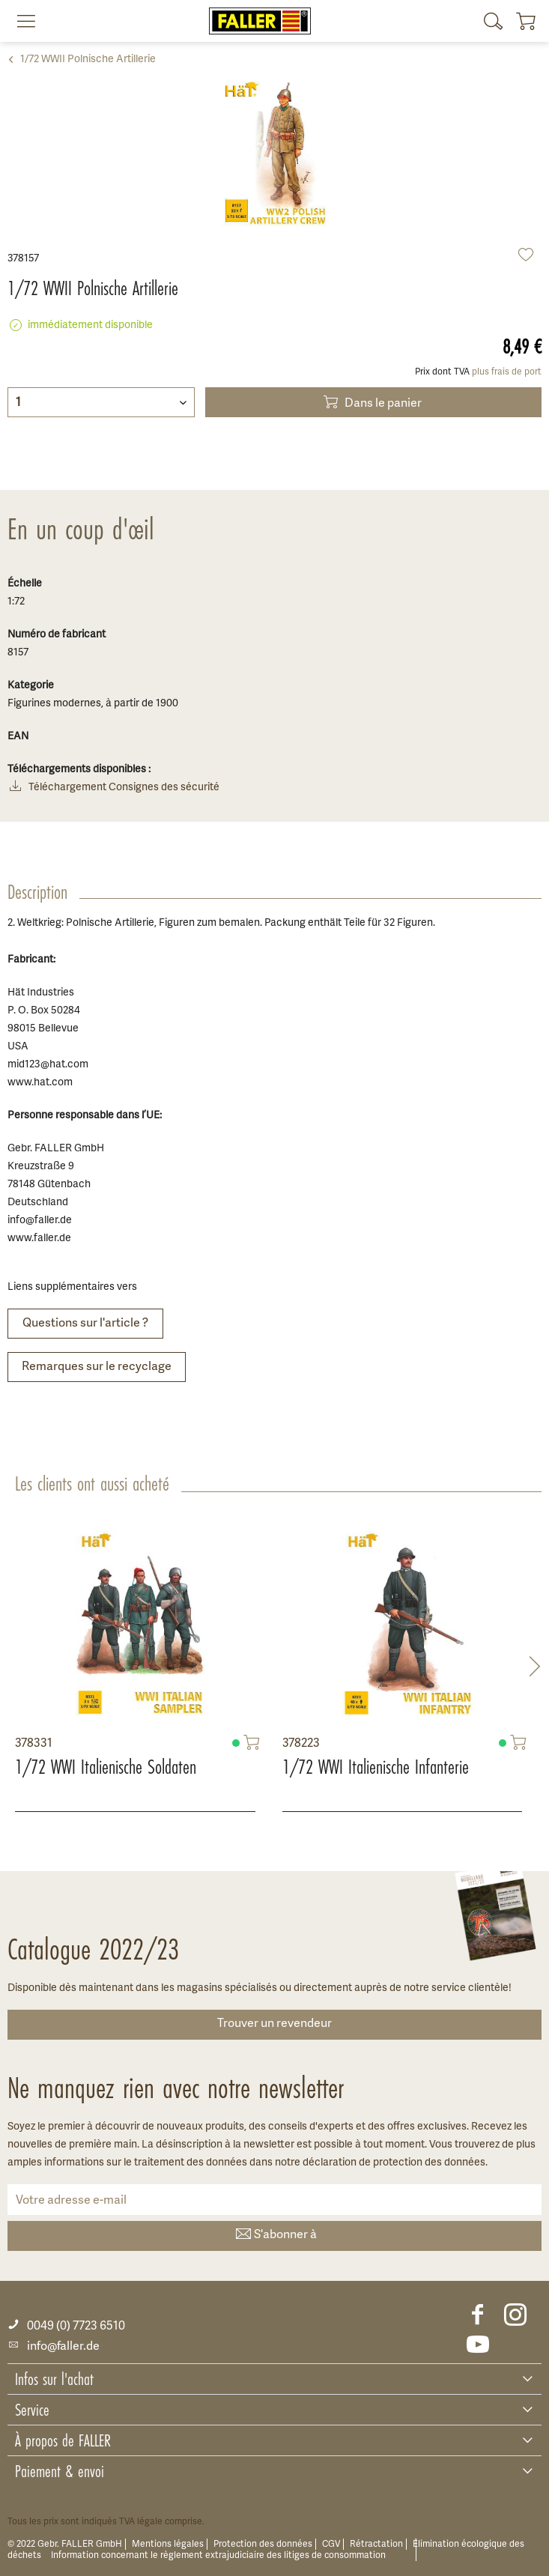 Image resolution: width=549 pixels, height=2576 pixels. I want to click on 1/72 WWI Italienische Soldaten, so click(105, 1767).